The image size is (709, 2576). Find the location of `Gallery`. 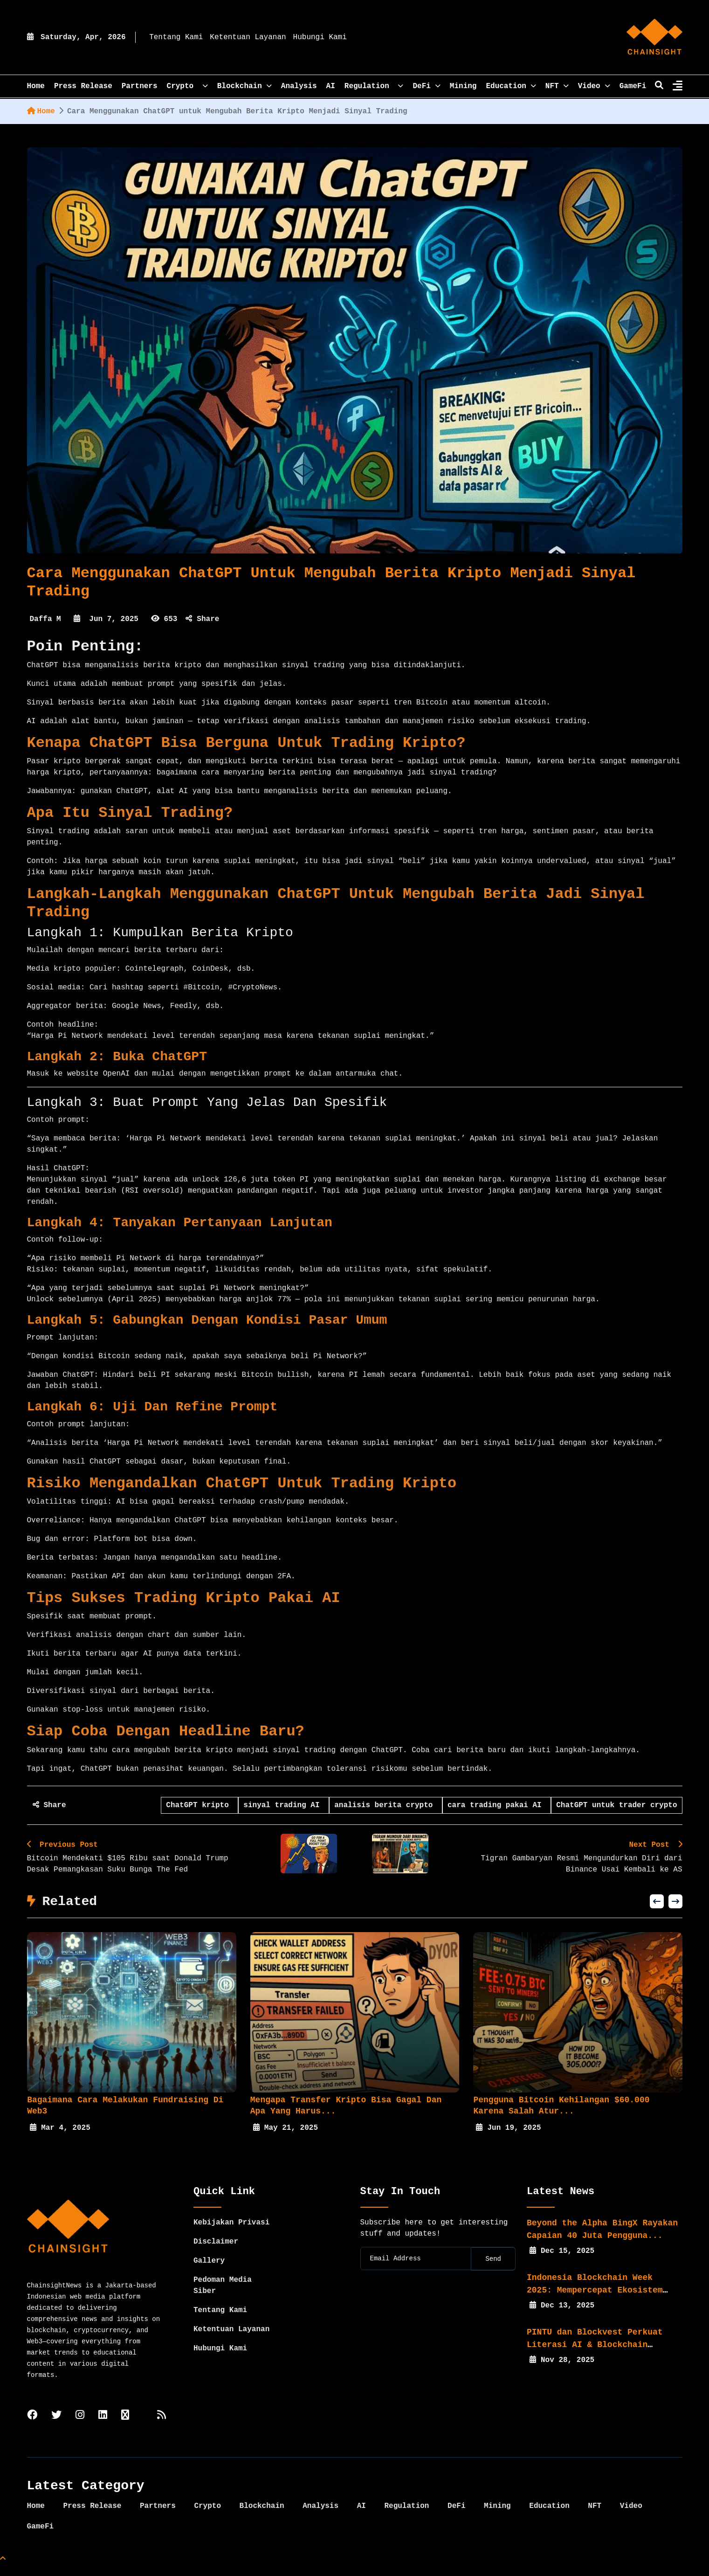

Gallery is located at coordinates (209, 2272).